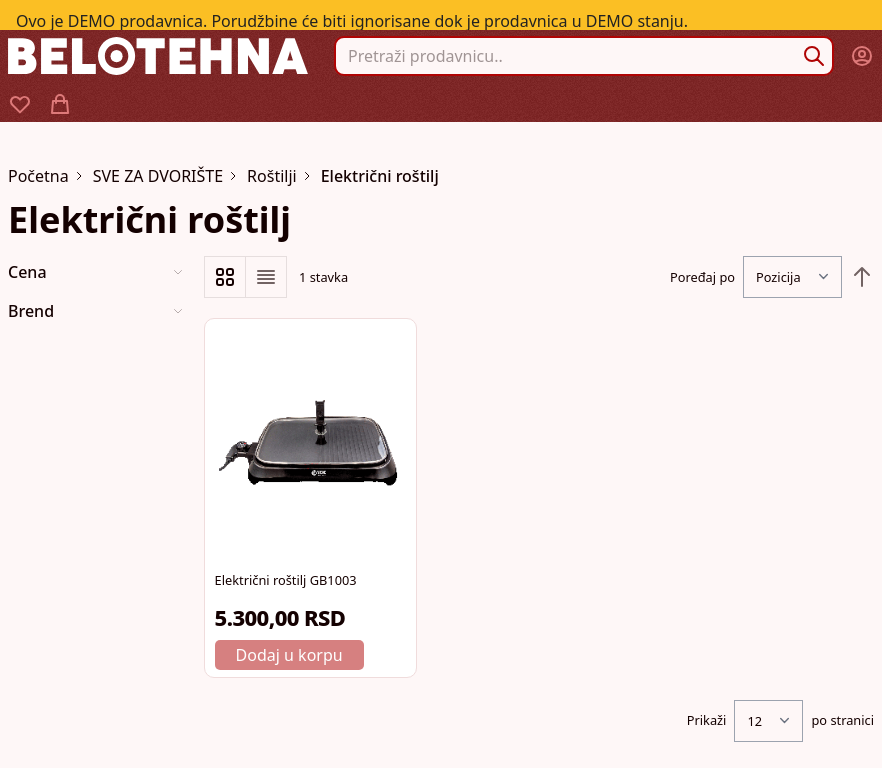 This screenshot has width=882, height=768. What do you see at coordinates (158, 55) in the screenshot?
I see `[store logo]` at bounding box center [158, 55].